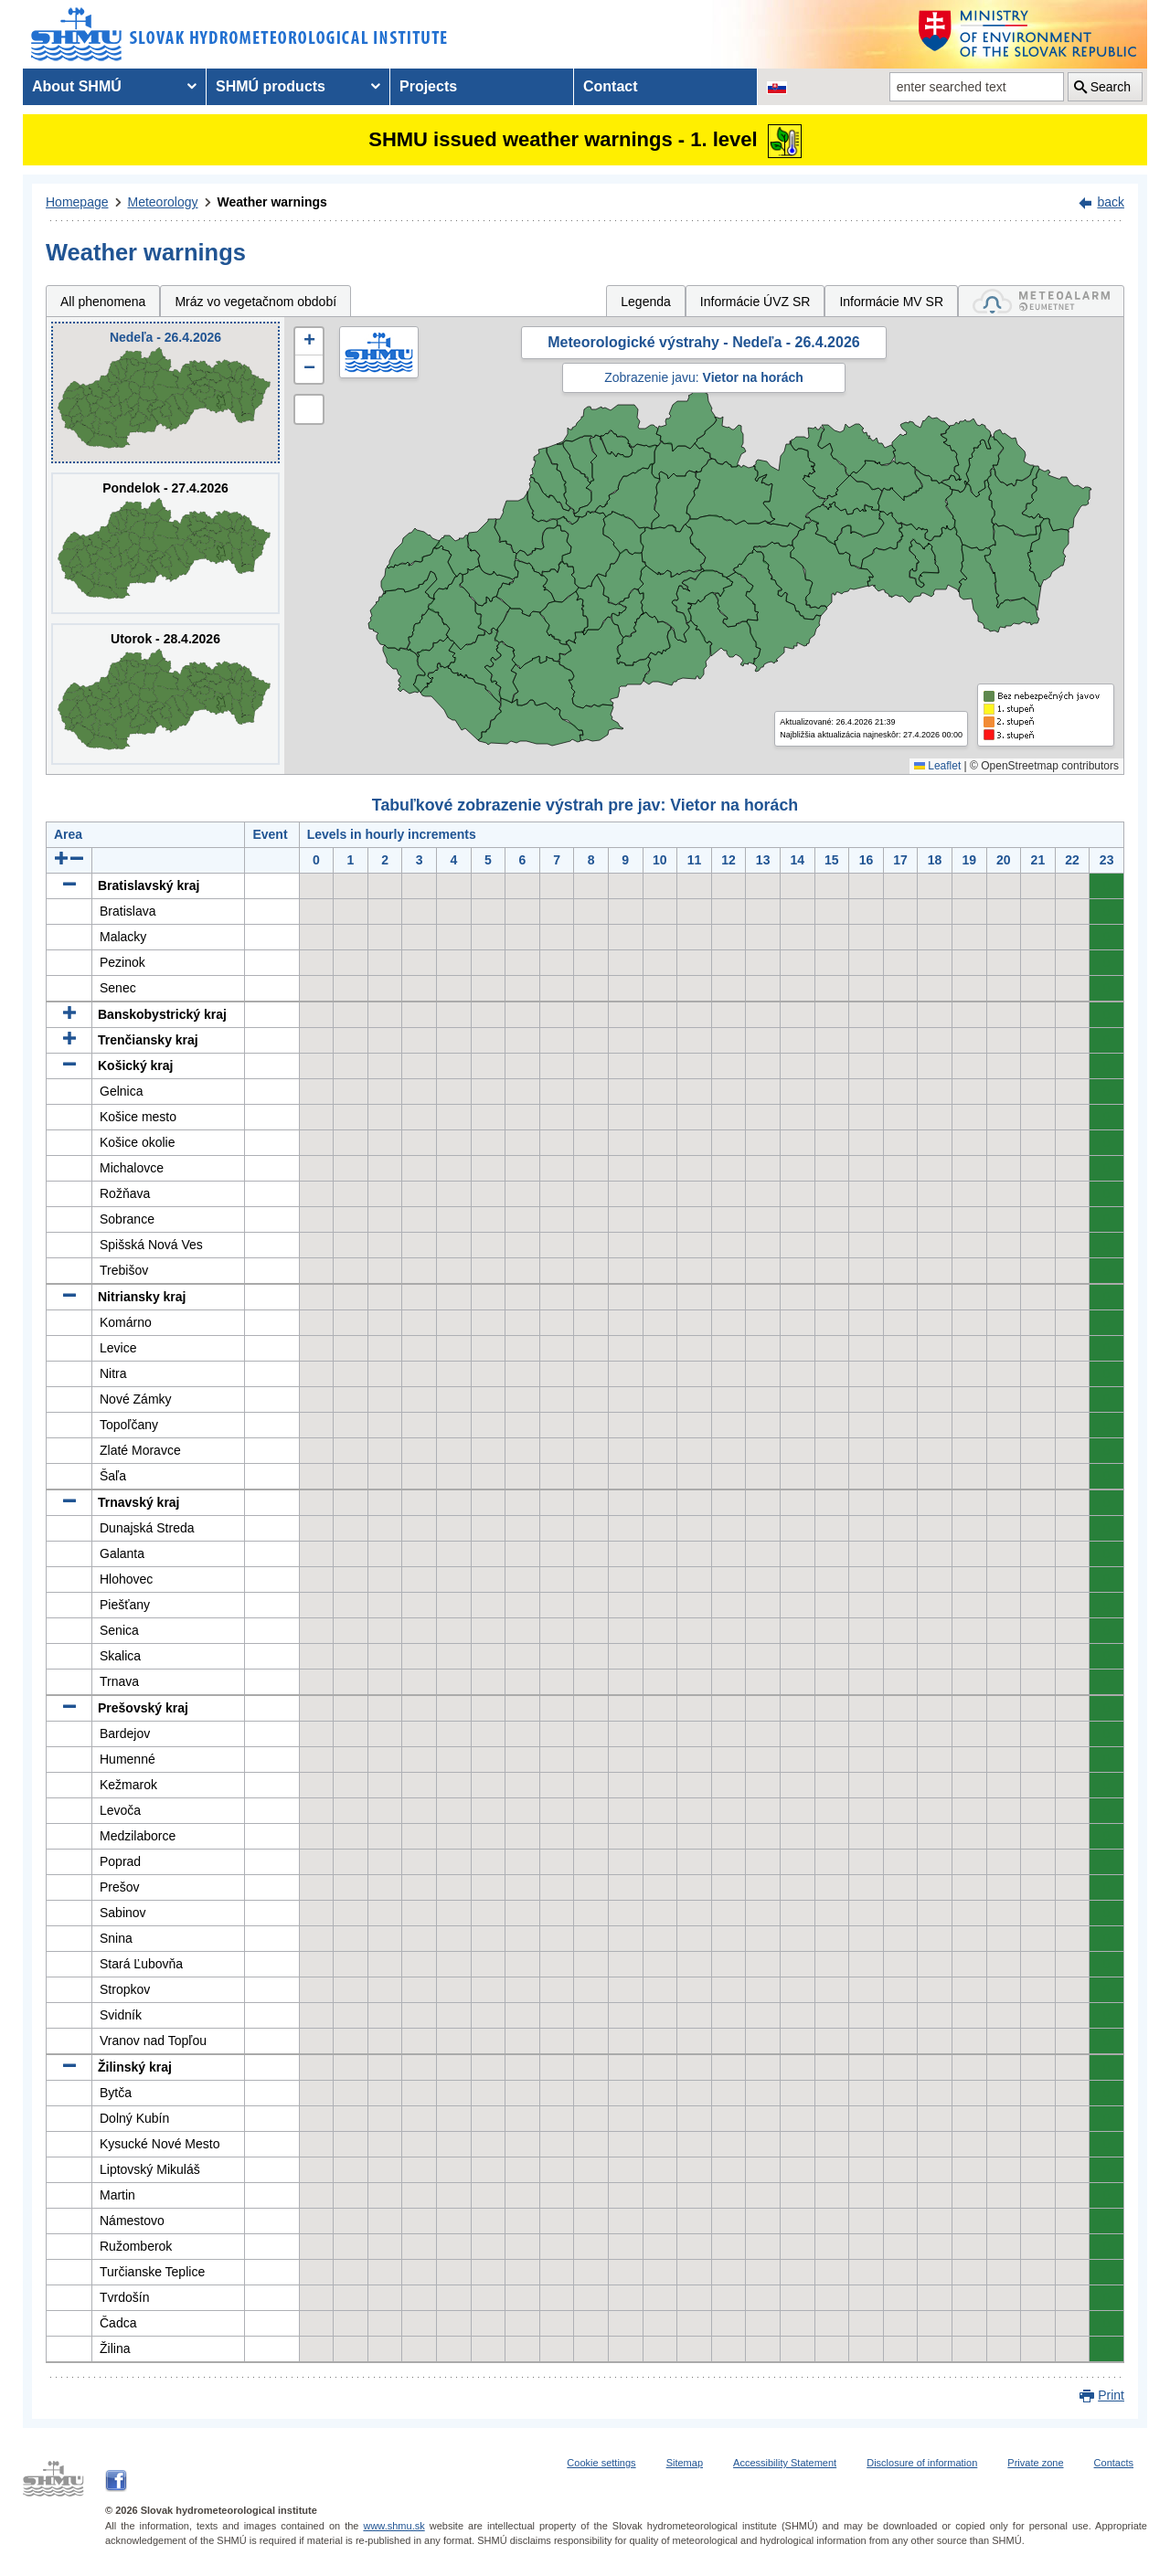  Describe the element at coordinates (891, 301) in the screenshot. I see `Informácie MV SR [tab]` at that location.